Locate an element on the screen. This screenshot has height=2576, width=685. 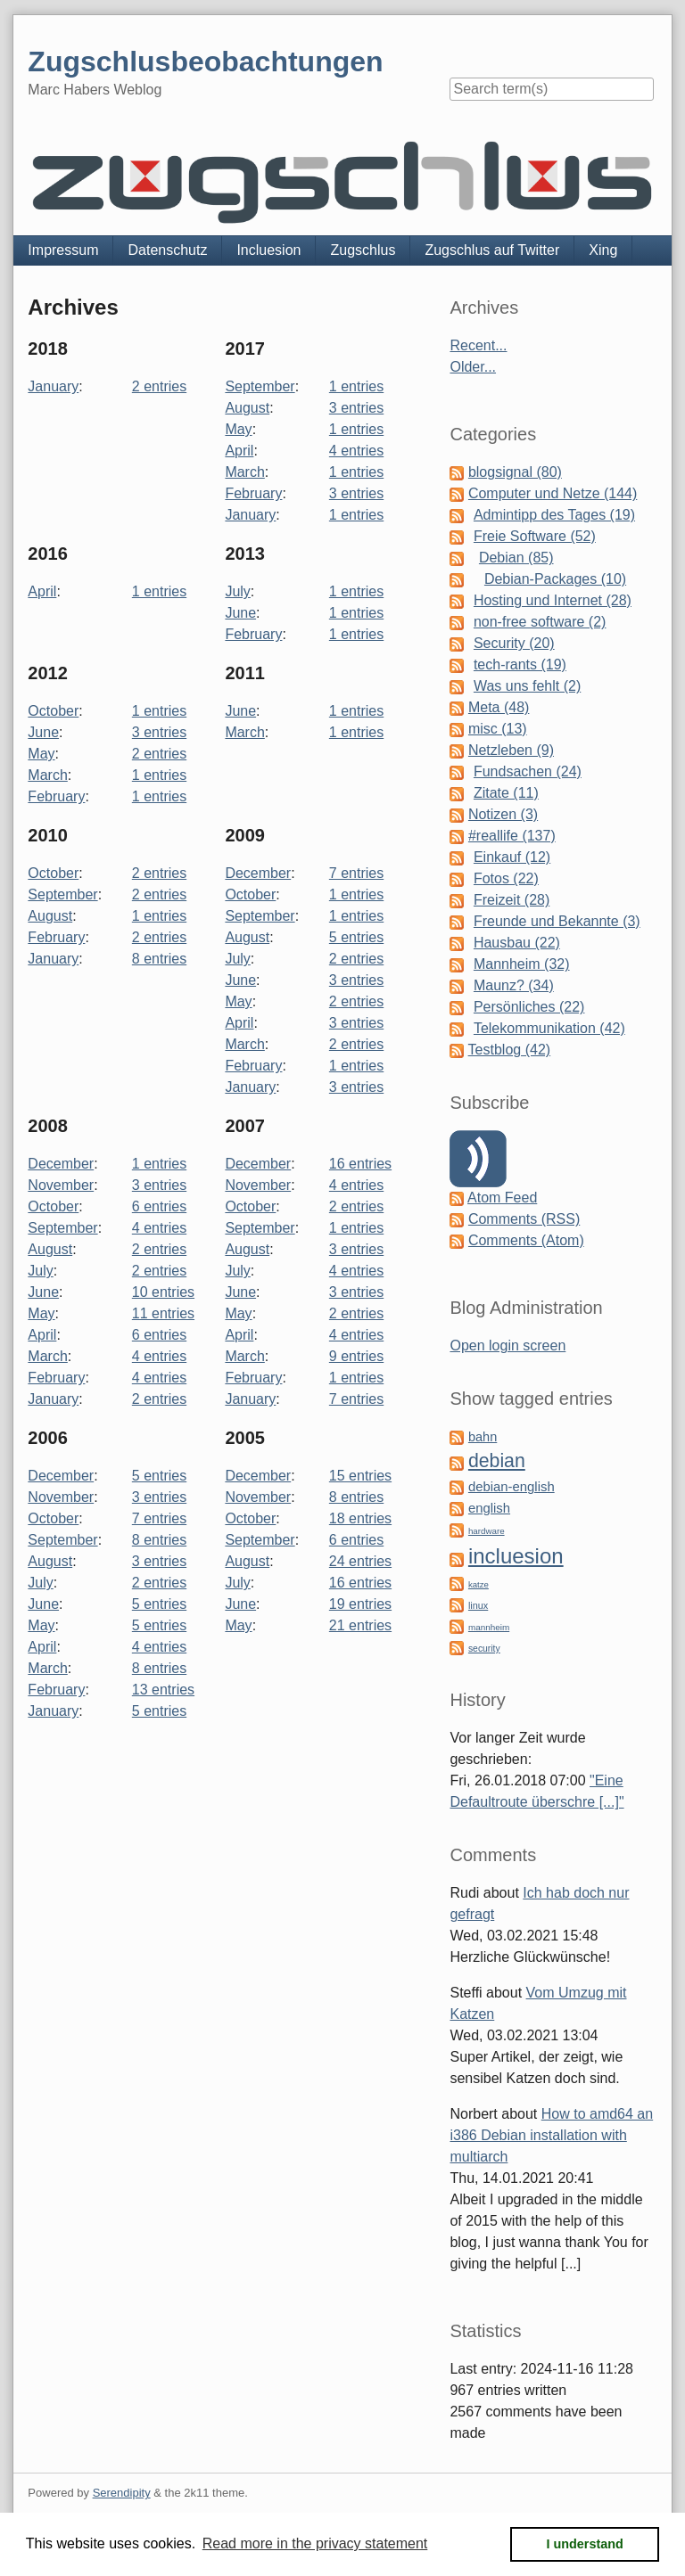
June is located at coordinates (240, 612).